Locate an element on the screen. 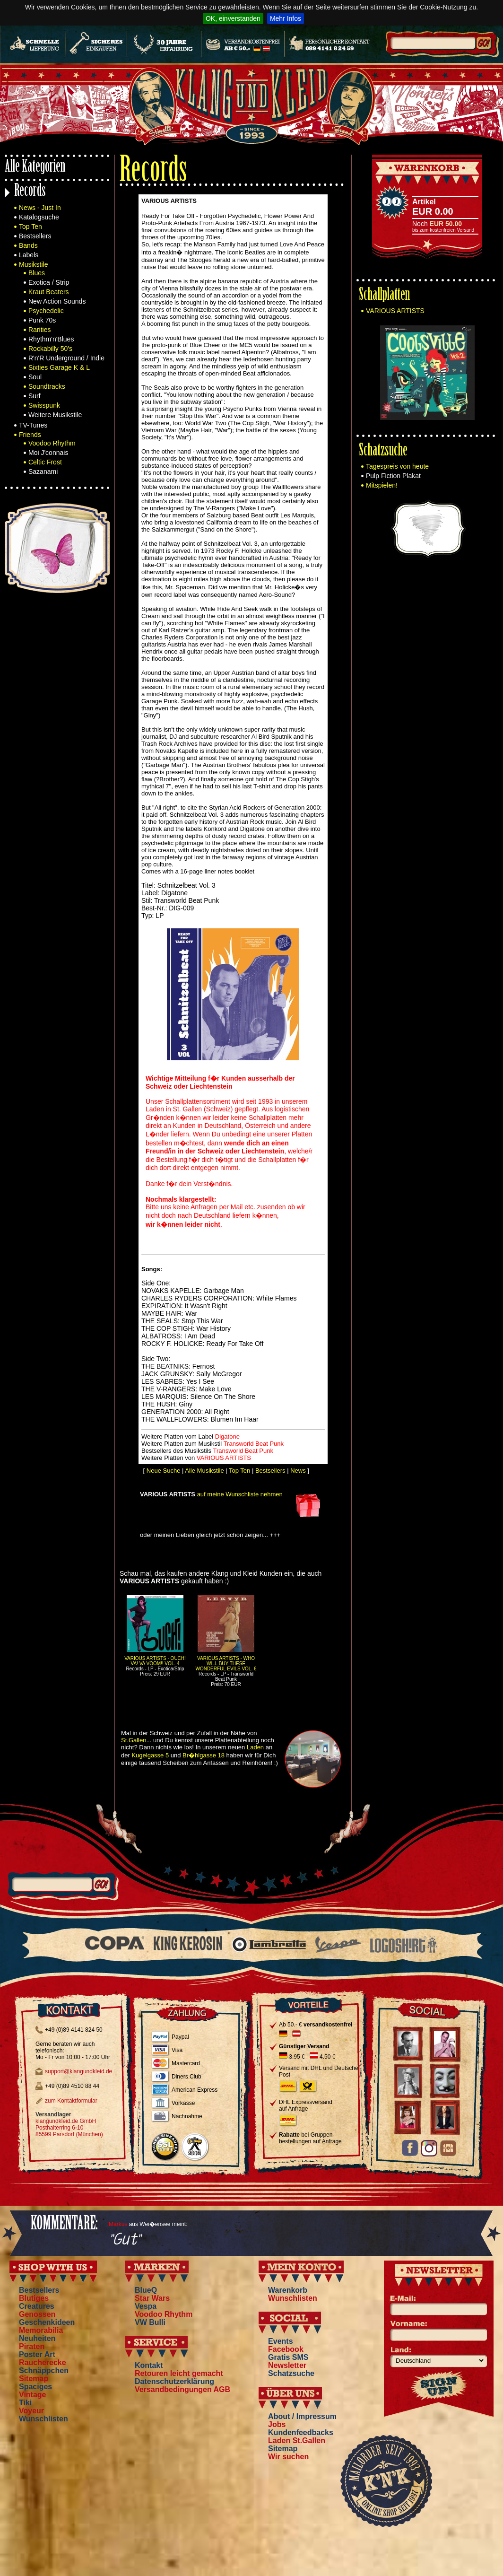 The image size is (503, 2576). Schatzsuche is located at coordinates (383, 451).